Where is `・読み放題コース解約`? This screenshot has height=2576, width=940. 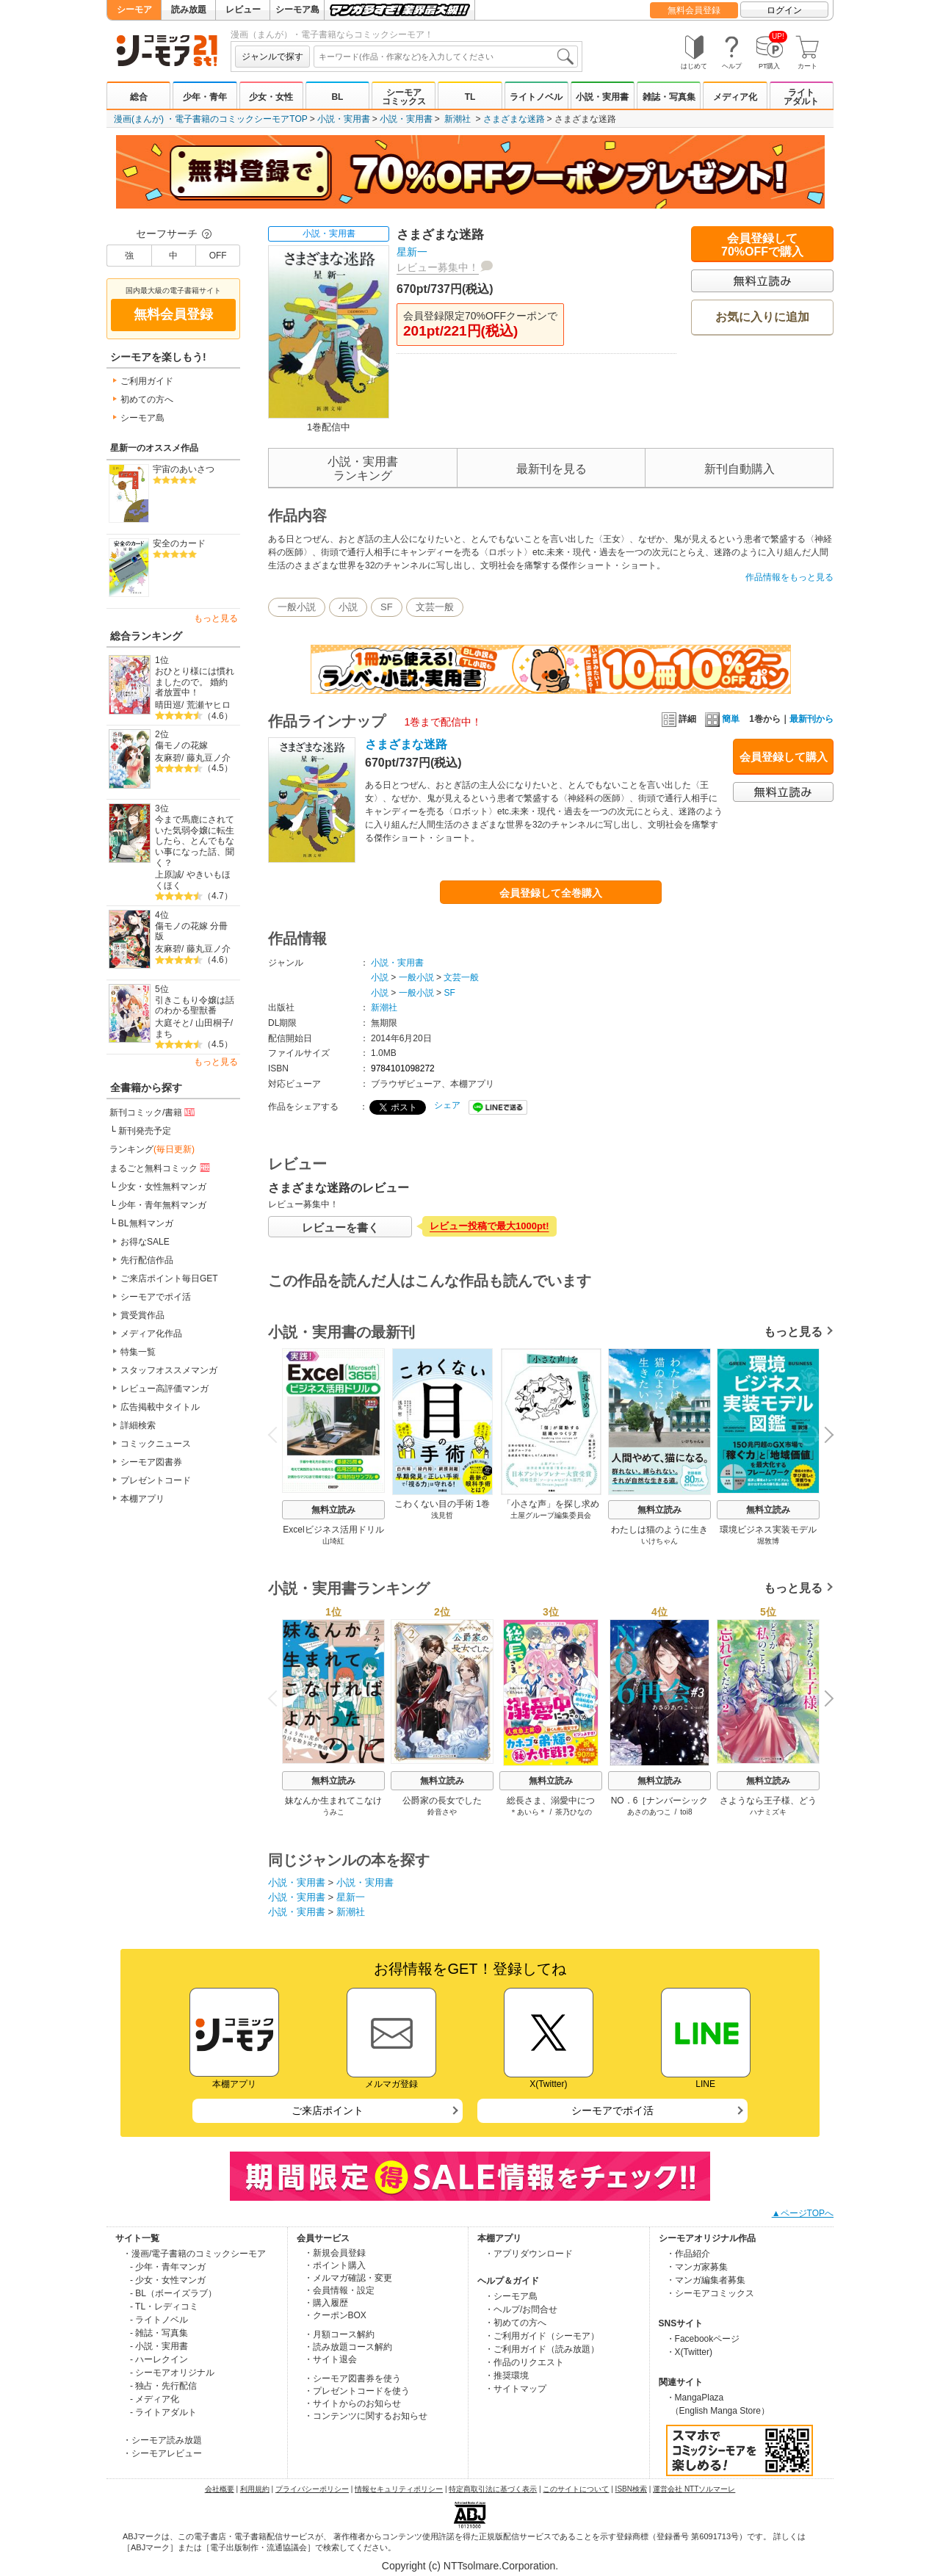
・読み放題コース解約 is located at coordinates (348, 2347).